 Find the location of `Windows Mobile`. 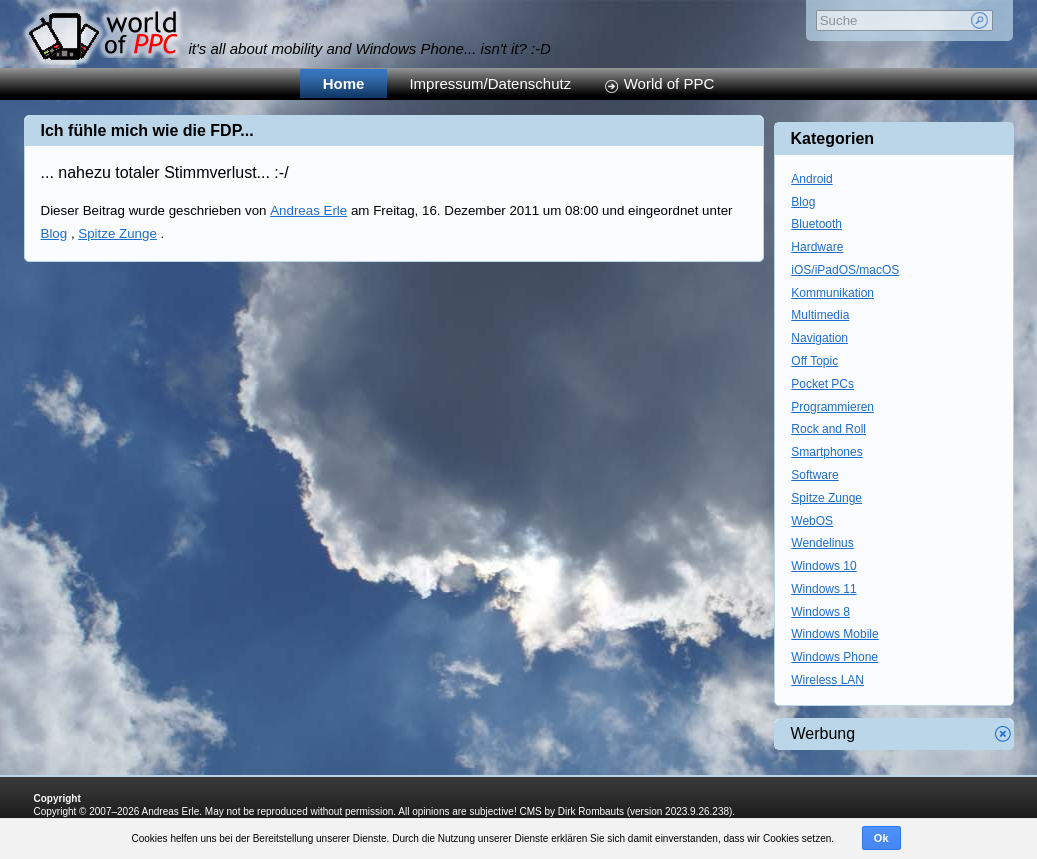

Windows Mobile is located at coordinates (834, 634).